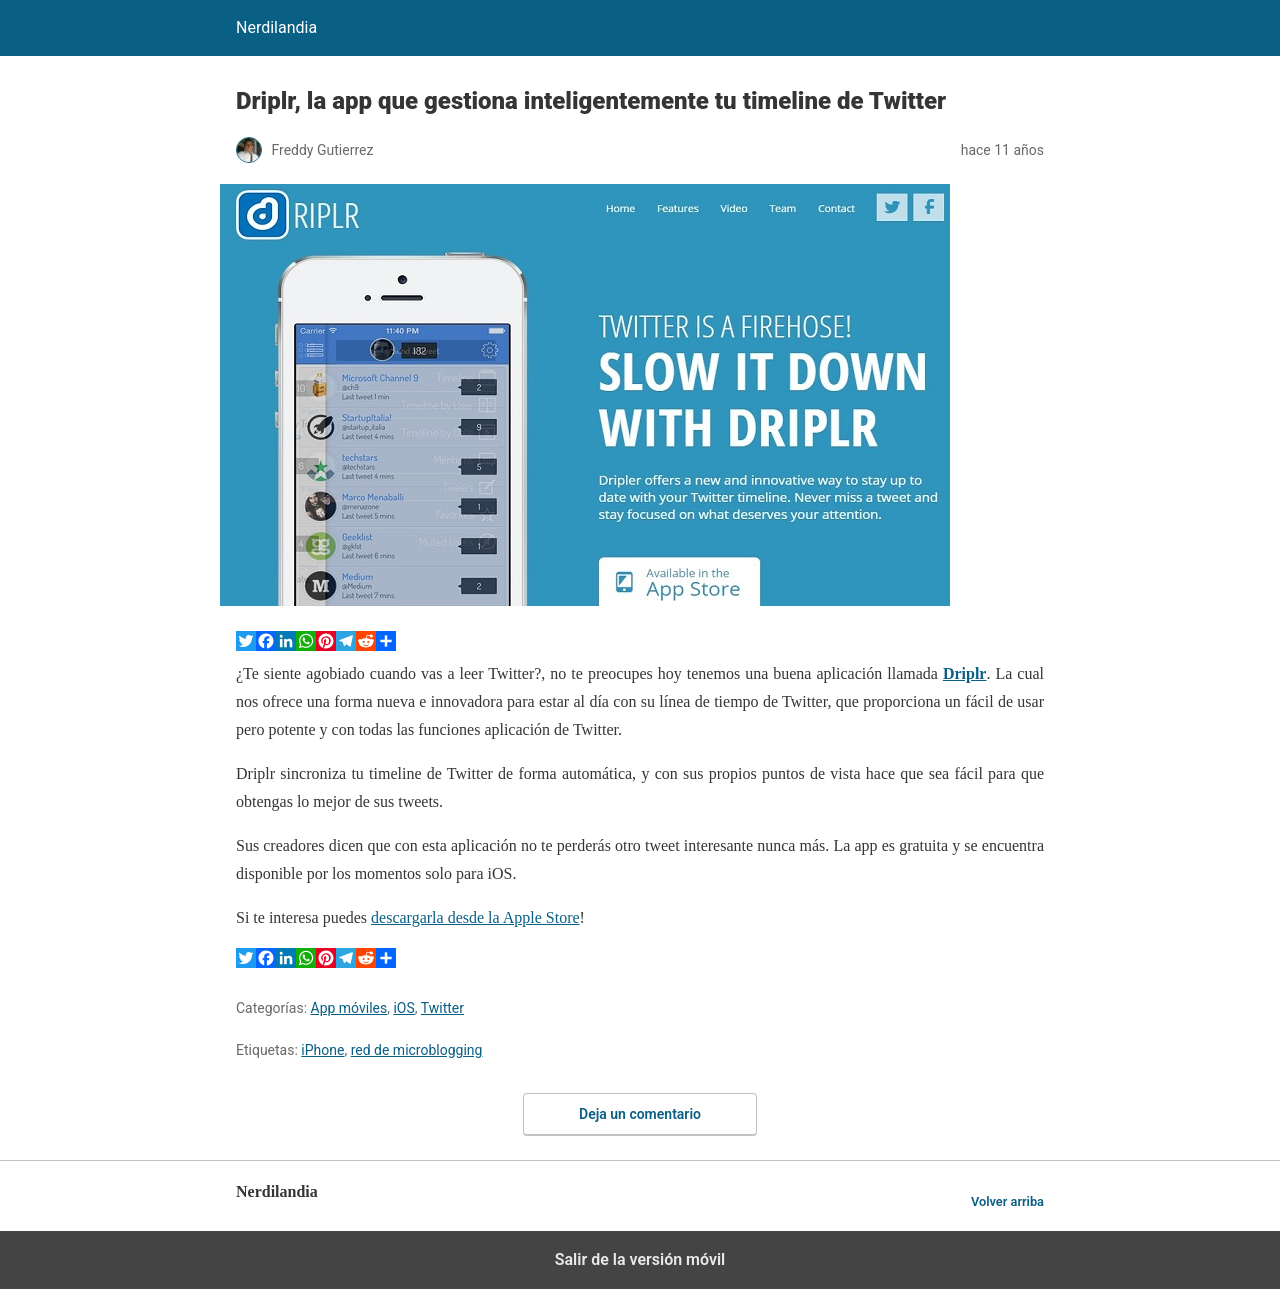  I want to click on Twitter, so click(442, 1008).